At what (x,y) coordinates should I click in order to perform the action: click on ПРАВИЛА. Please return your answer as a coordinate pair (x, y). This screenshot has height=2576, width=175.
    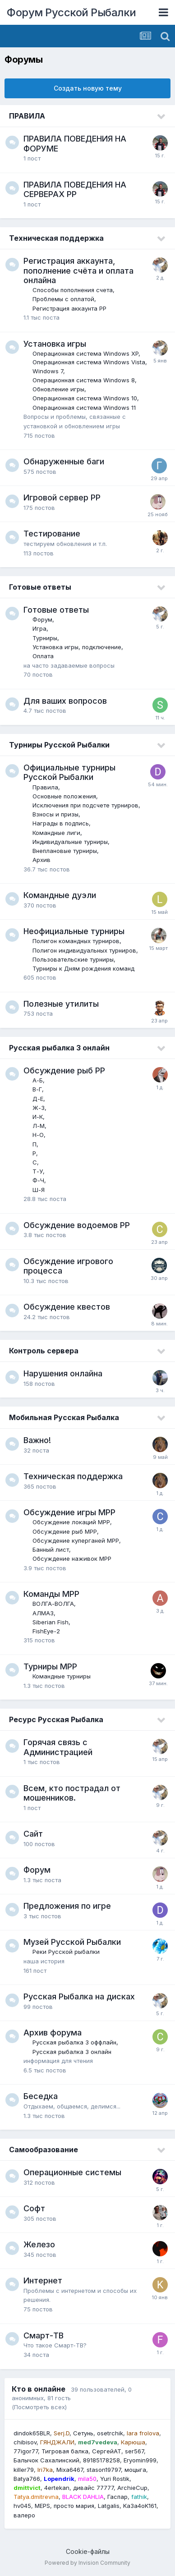
    Looking at the image, I should click on (27, 115).